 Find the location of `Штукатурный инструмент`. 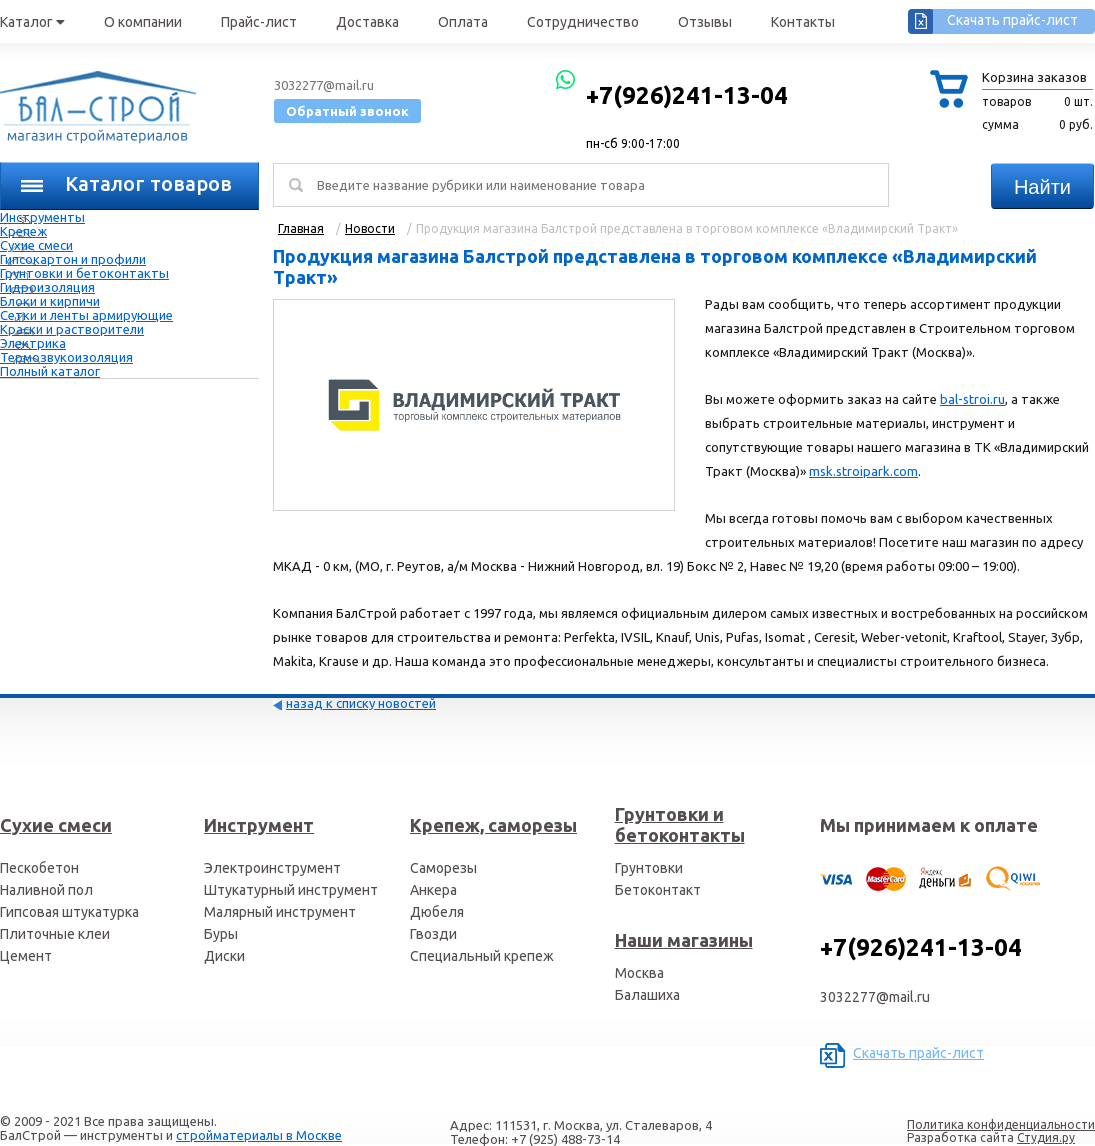

Штукатурный инструмент is located at coordinates (291, 890).